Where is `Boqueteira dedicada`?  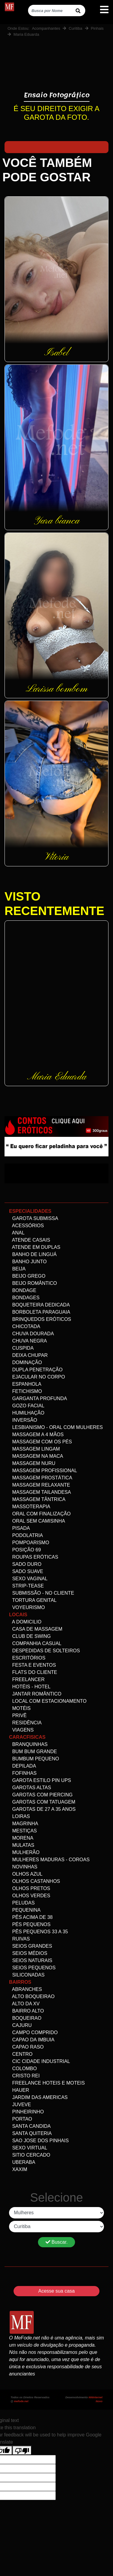
Boqueteira dedicada is located at coordinates (39, 1304).